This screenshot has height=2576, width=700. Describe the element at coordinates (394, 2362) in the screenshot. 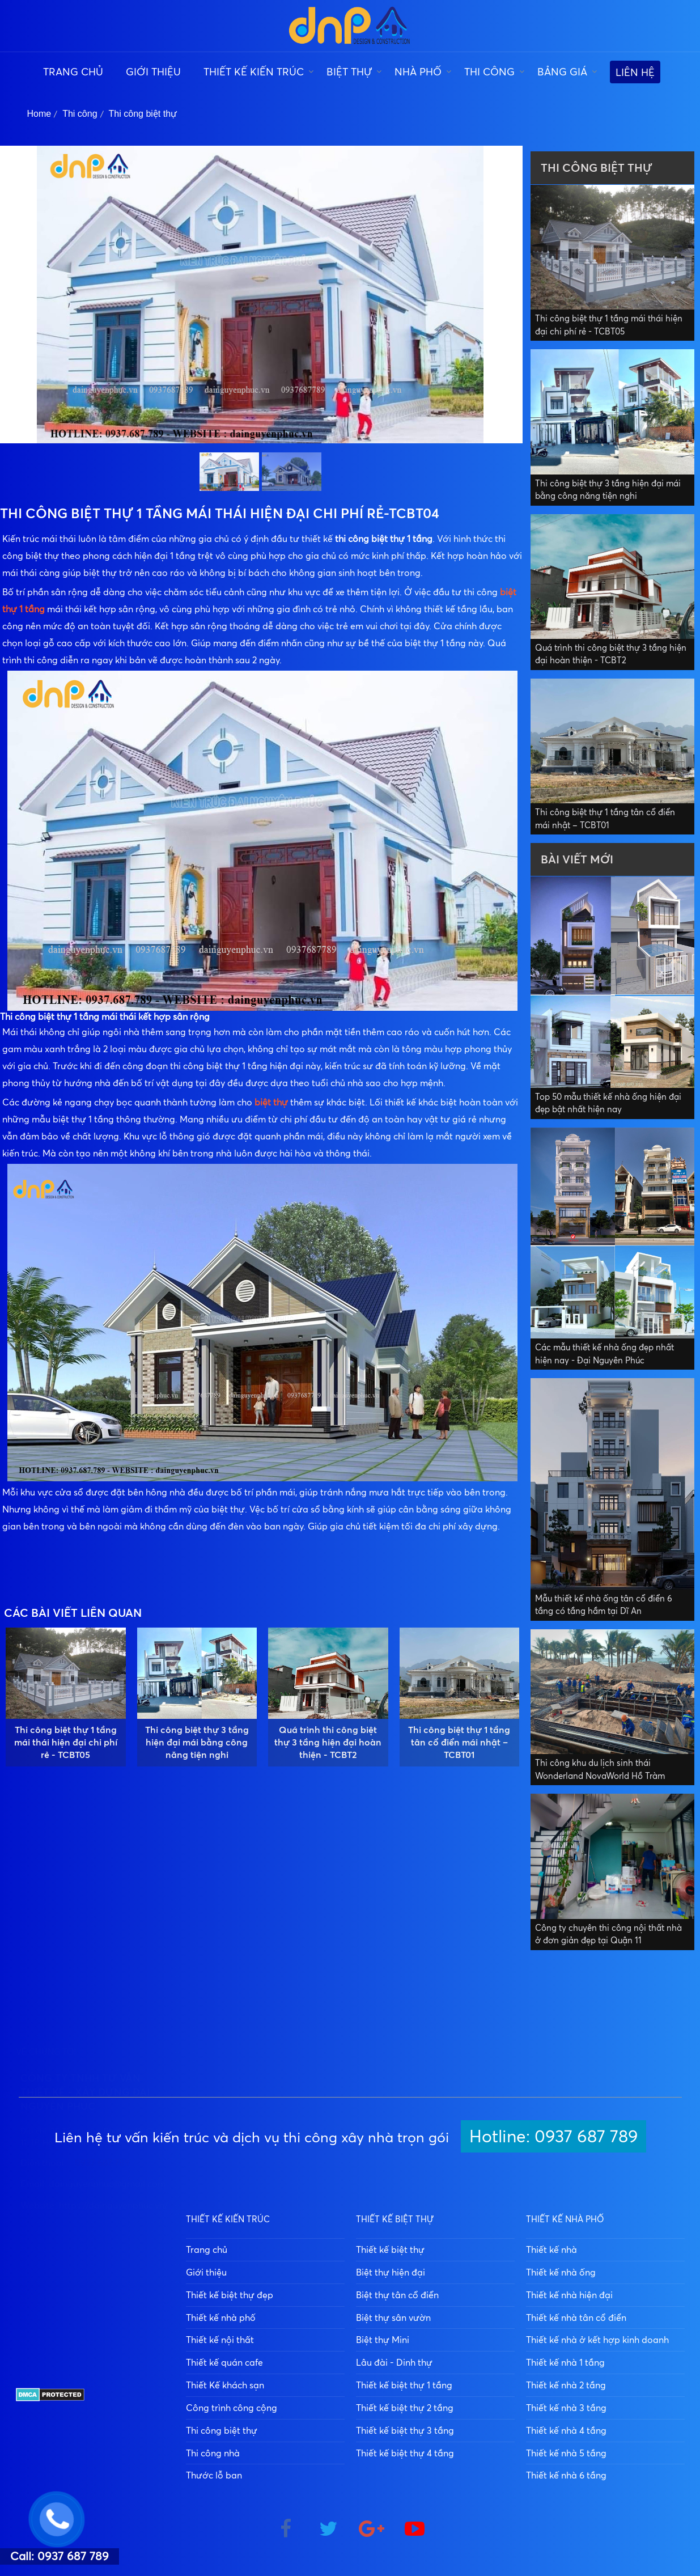

I see `Lâu đài - Dinh thự` at that location.